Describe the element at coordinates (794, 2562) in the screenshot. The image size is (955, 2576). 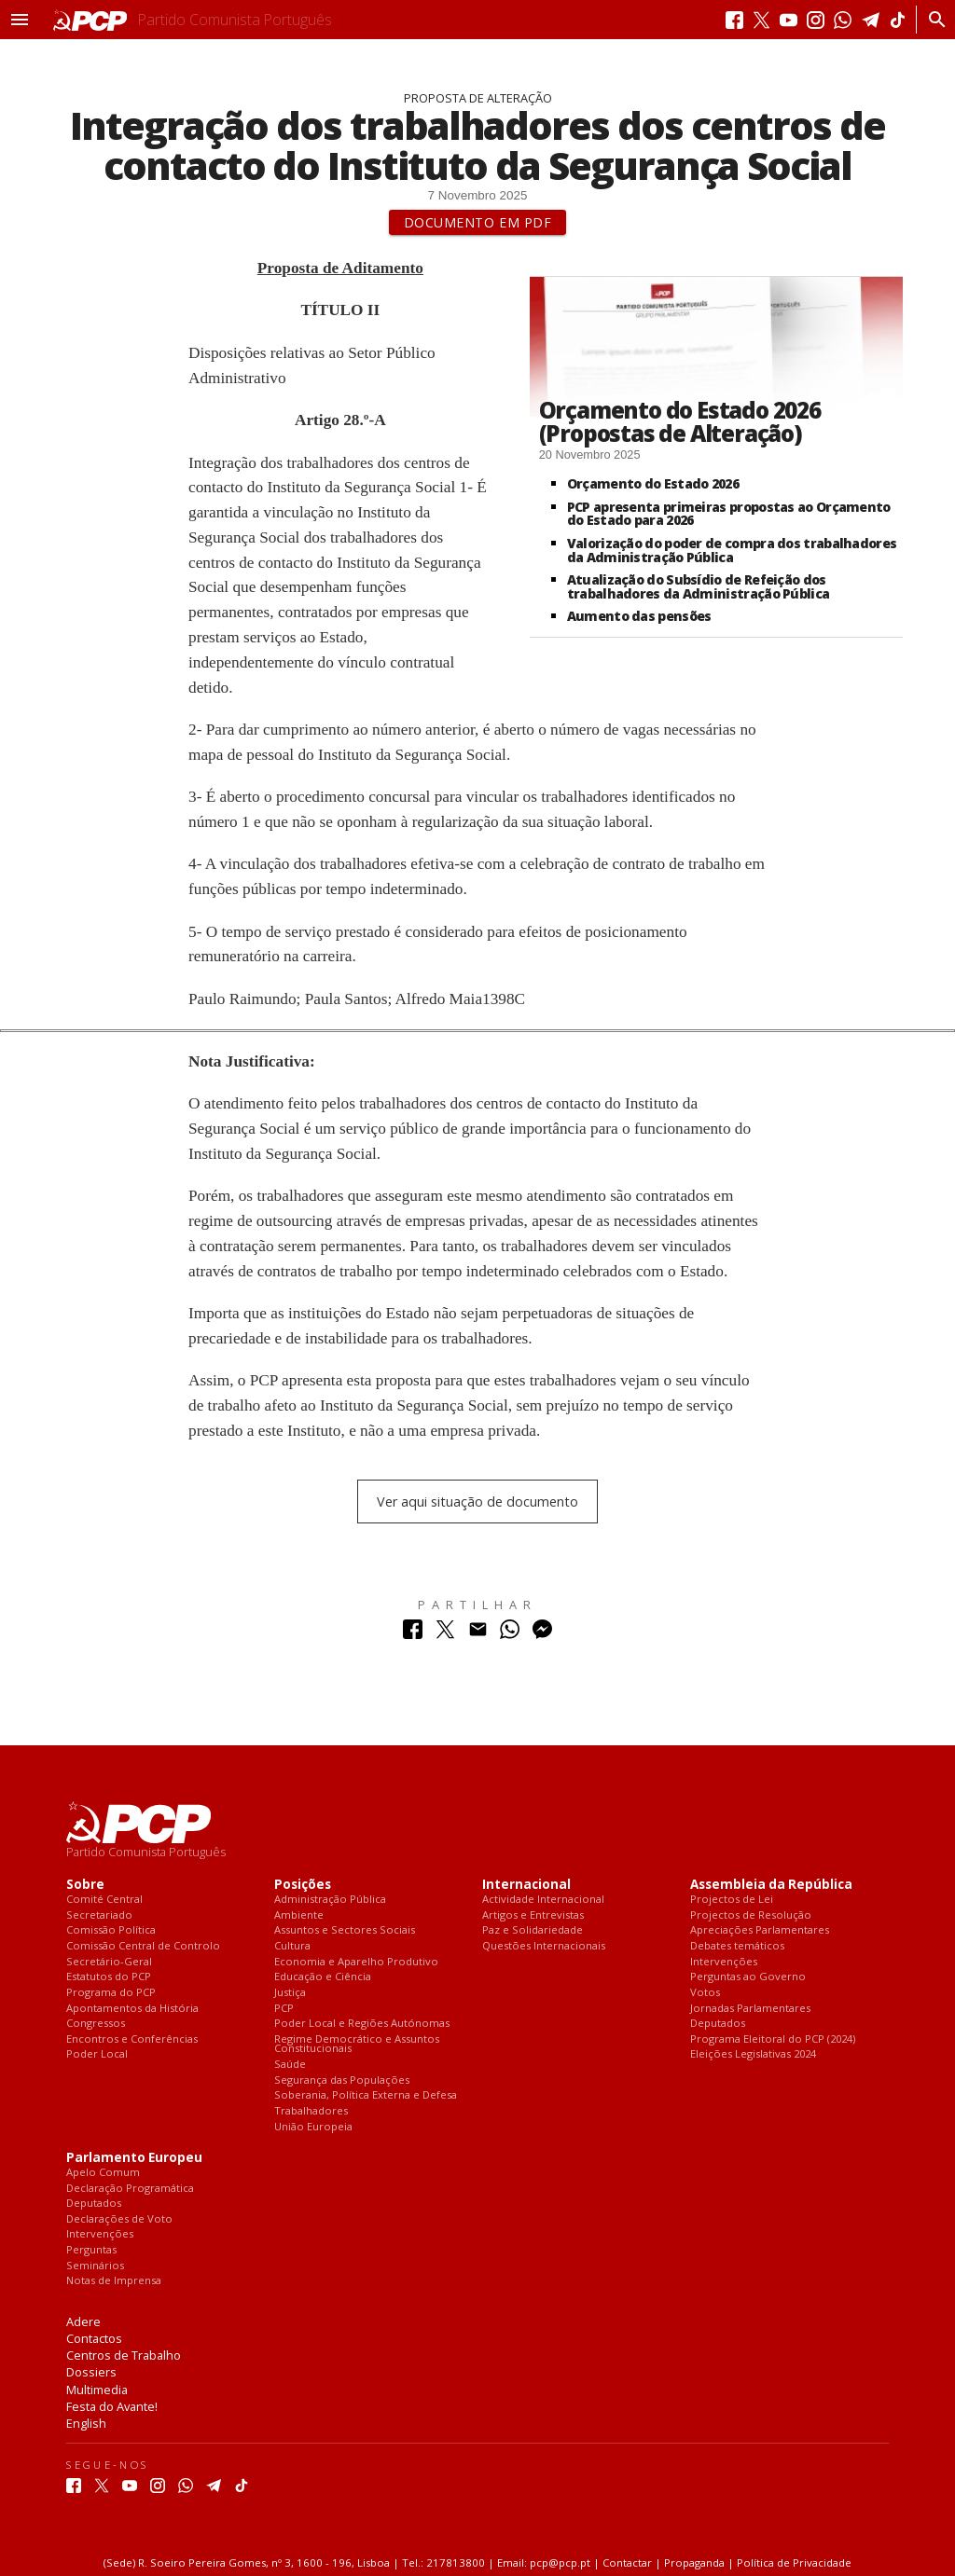
I see `Política de Privacidade` at that location.